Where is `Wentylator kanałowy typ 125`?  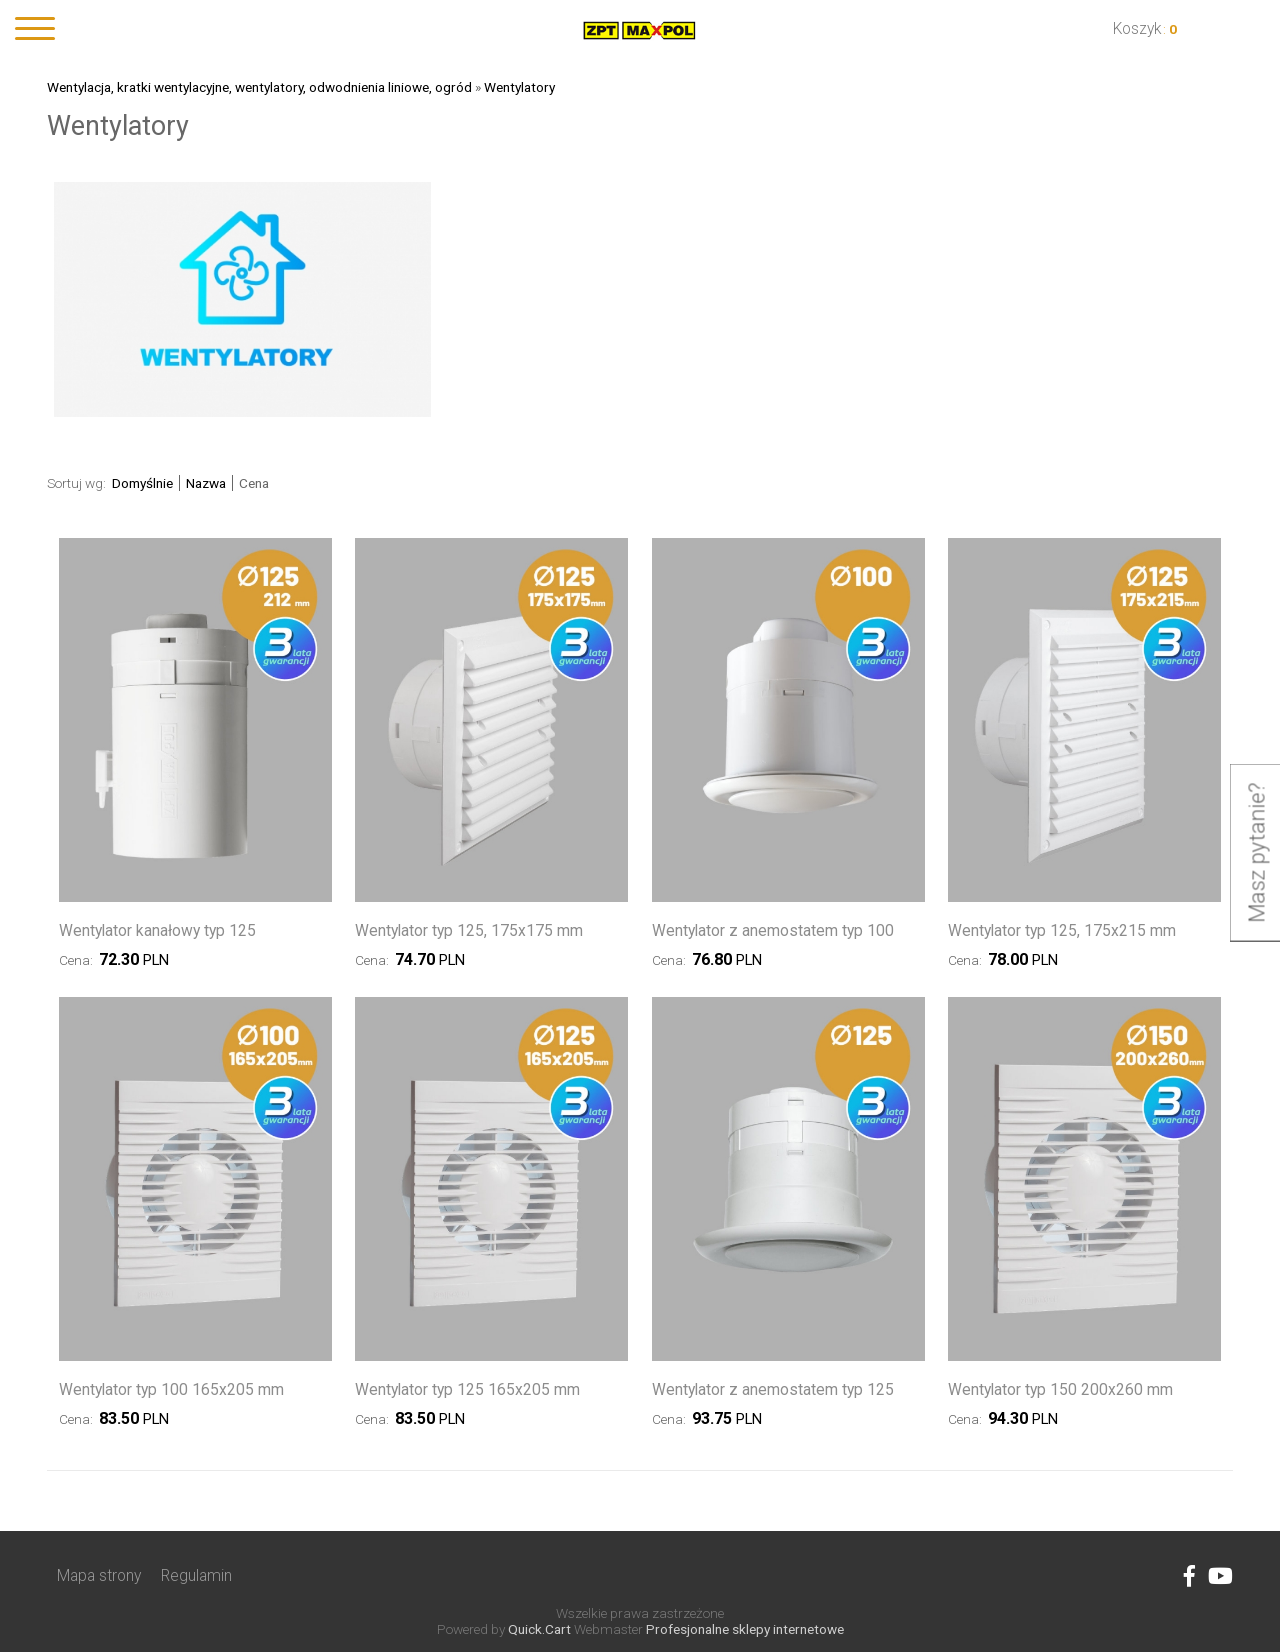
Wentylator kanałowy typ 125 is located at coordinates (157, 930).